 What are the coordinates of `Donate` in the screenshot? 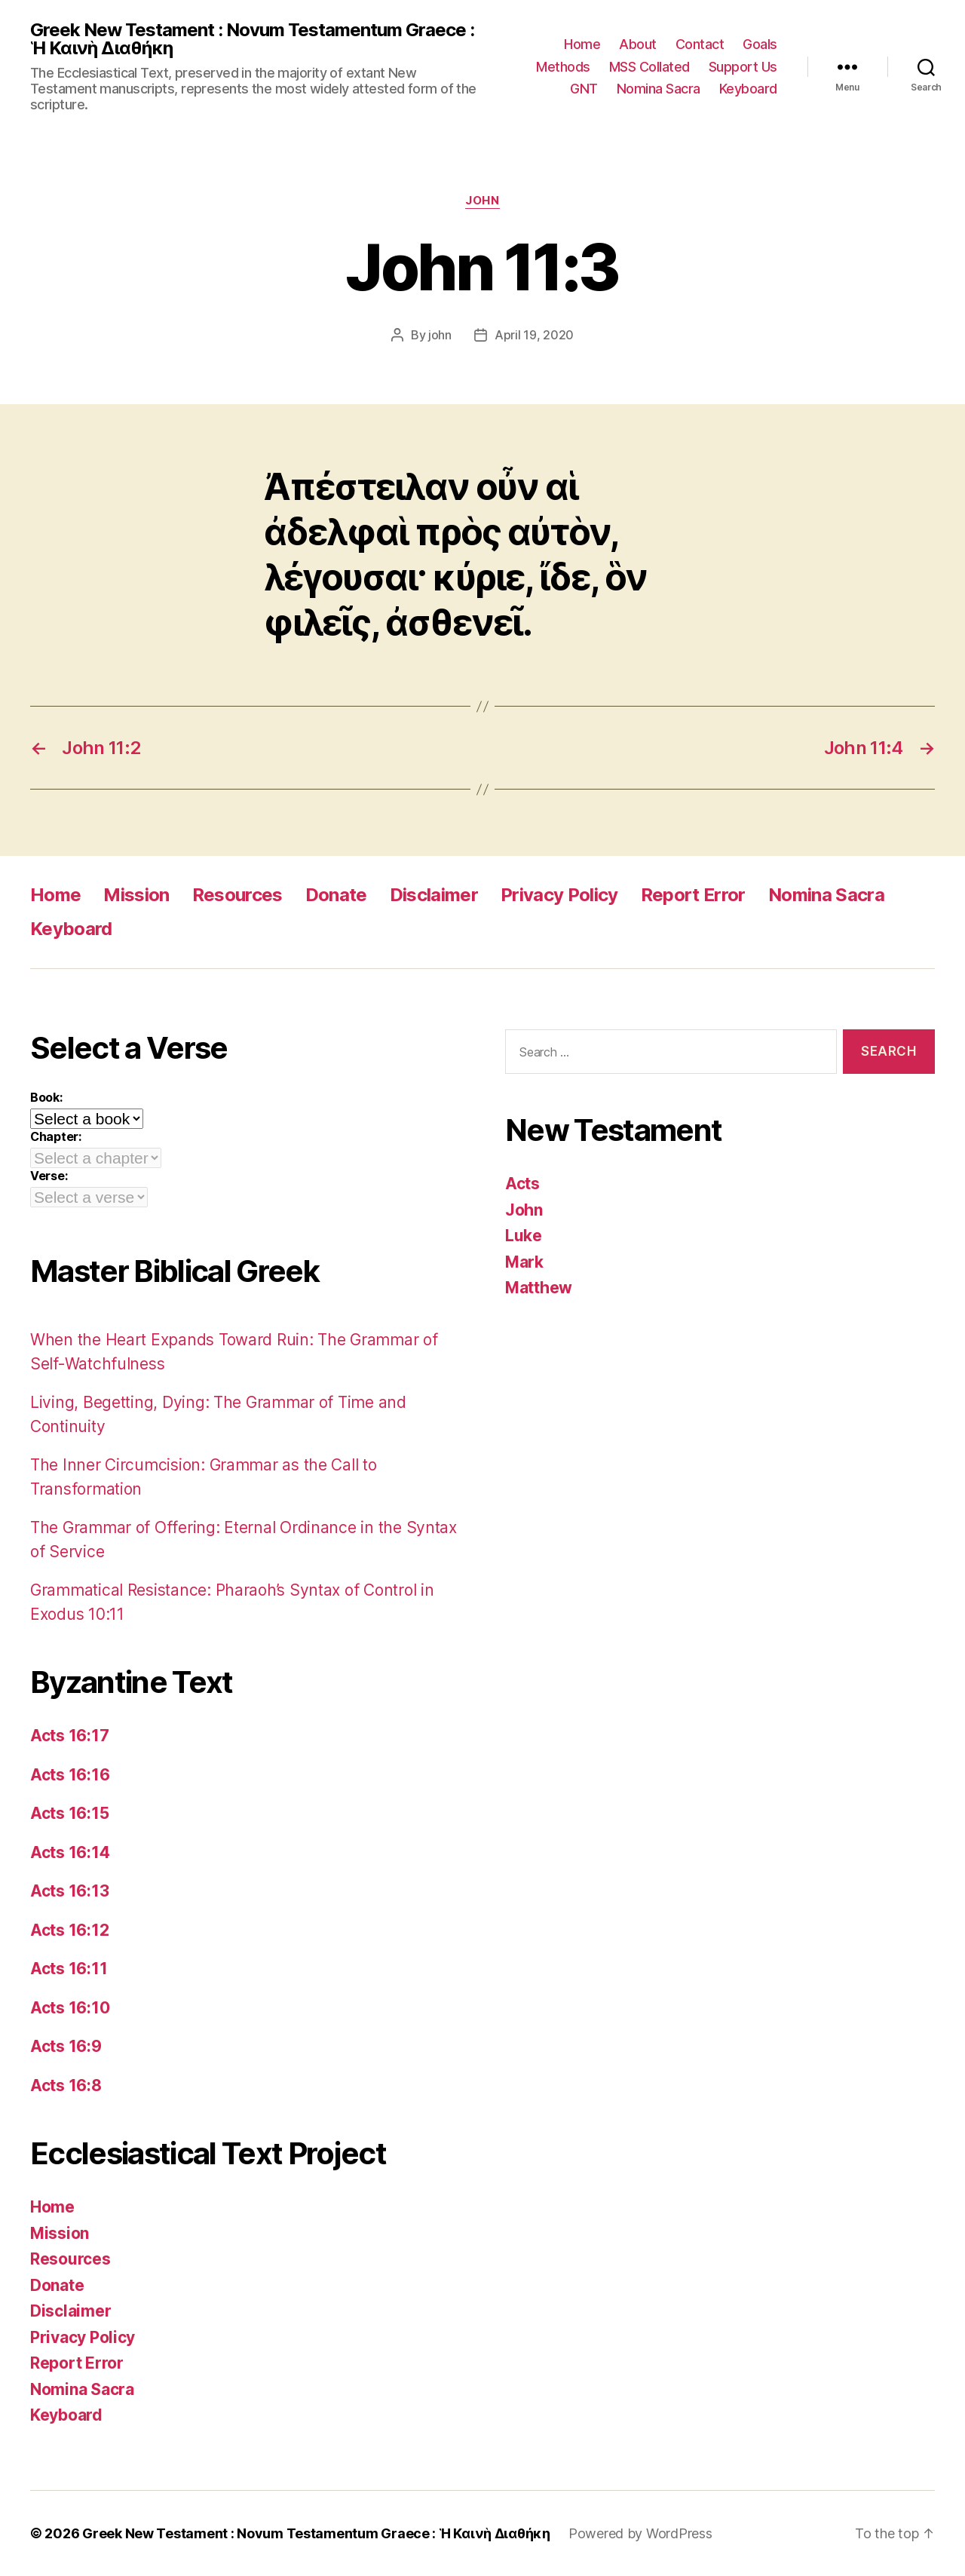 It's located at (336, 895).